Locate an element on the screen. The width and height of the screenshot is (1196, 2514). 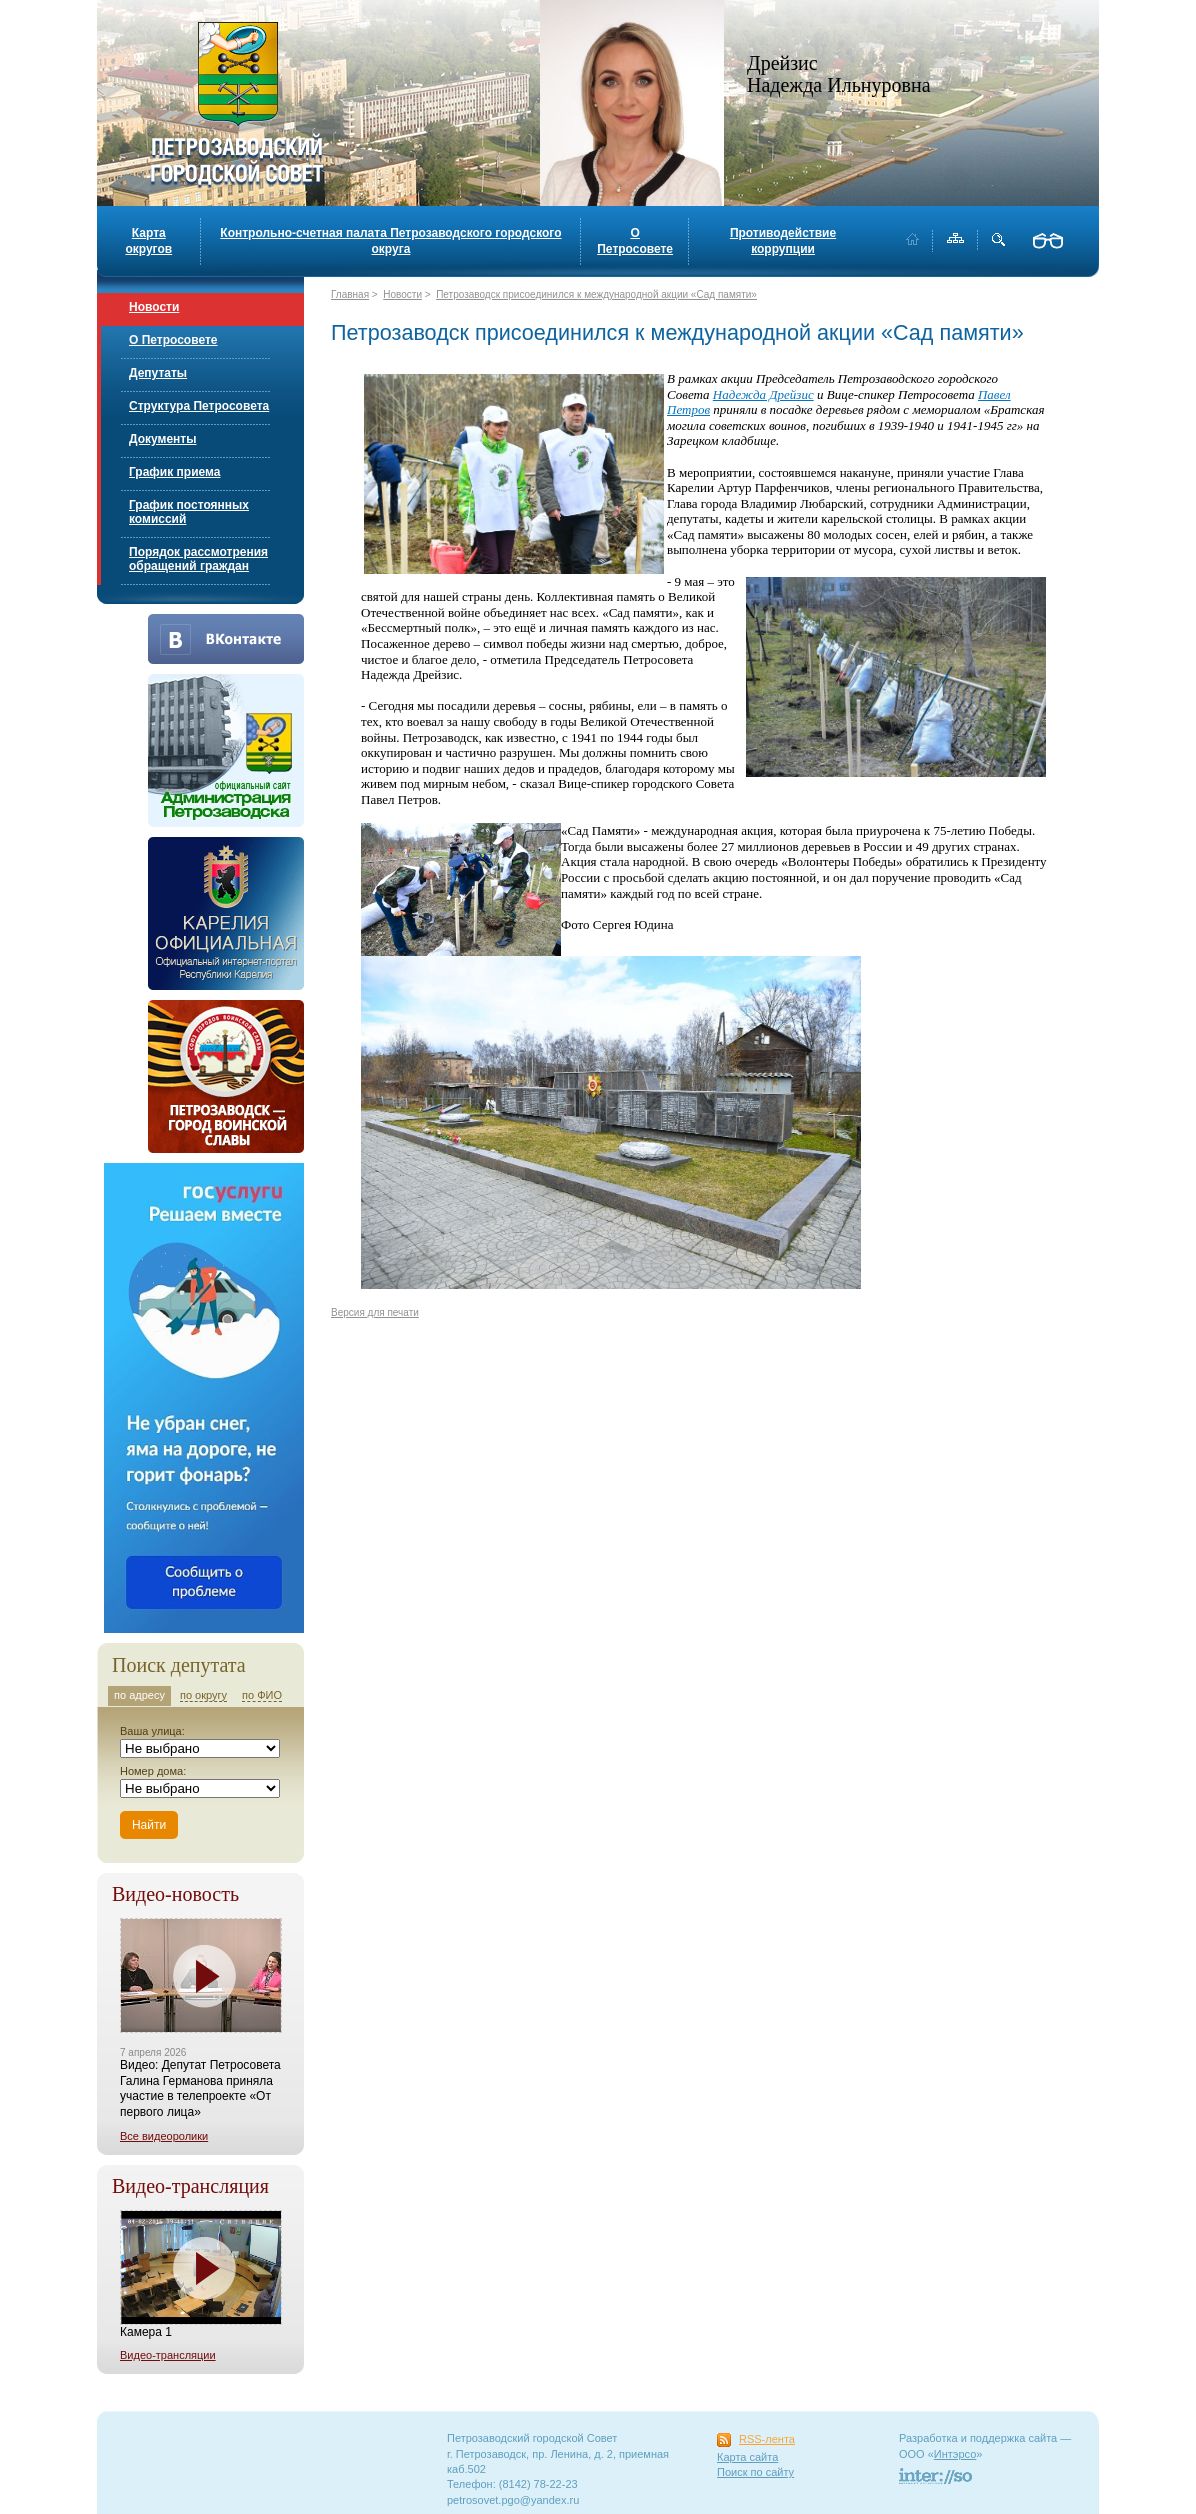
Номер дома: is located at coordinates (153, 1771).